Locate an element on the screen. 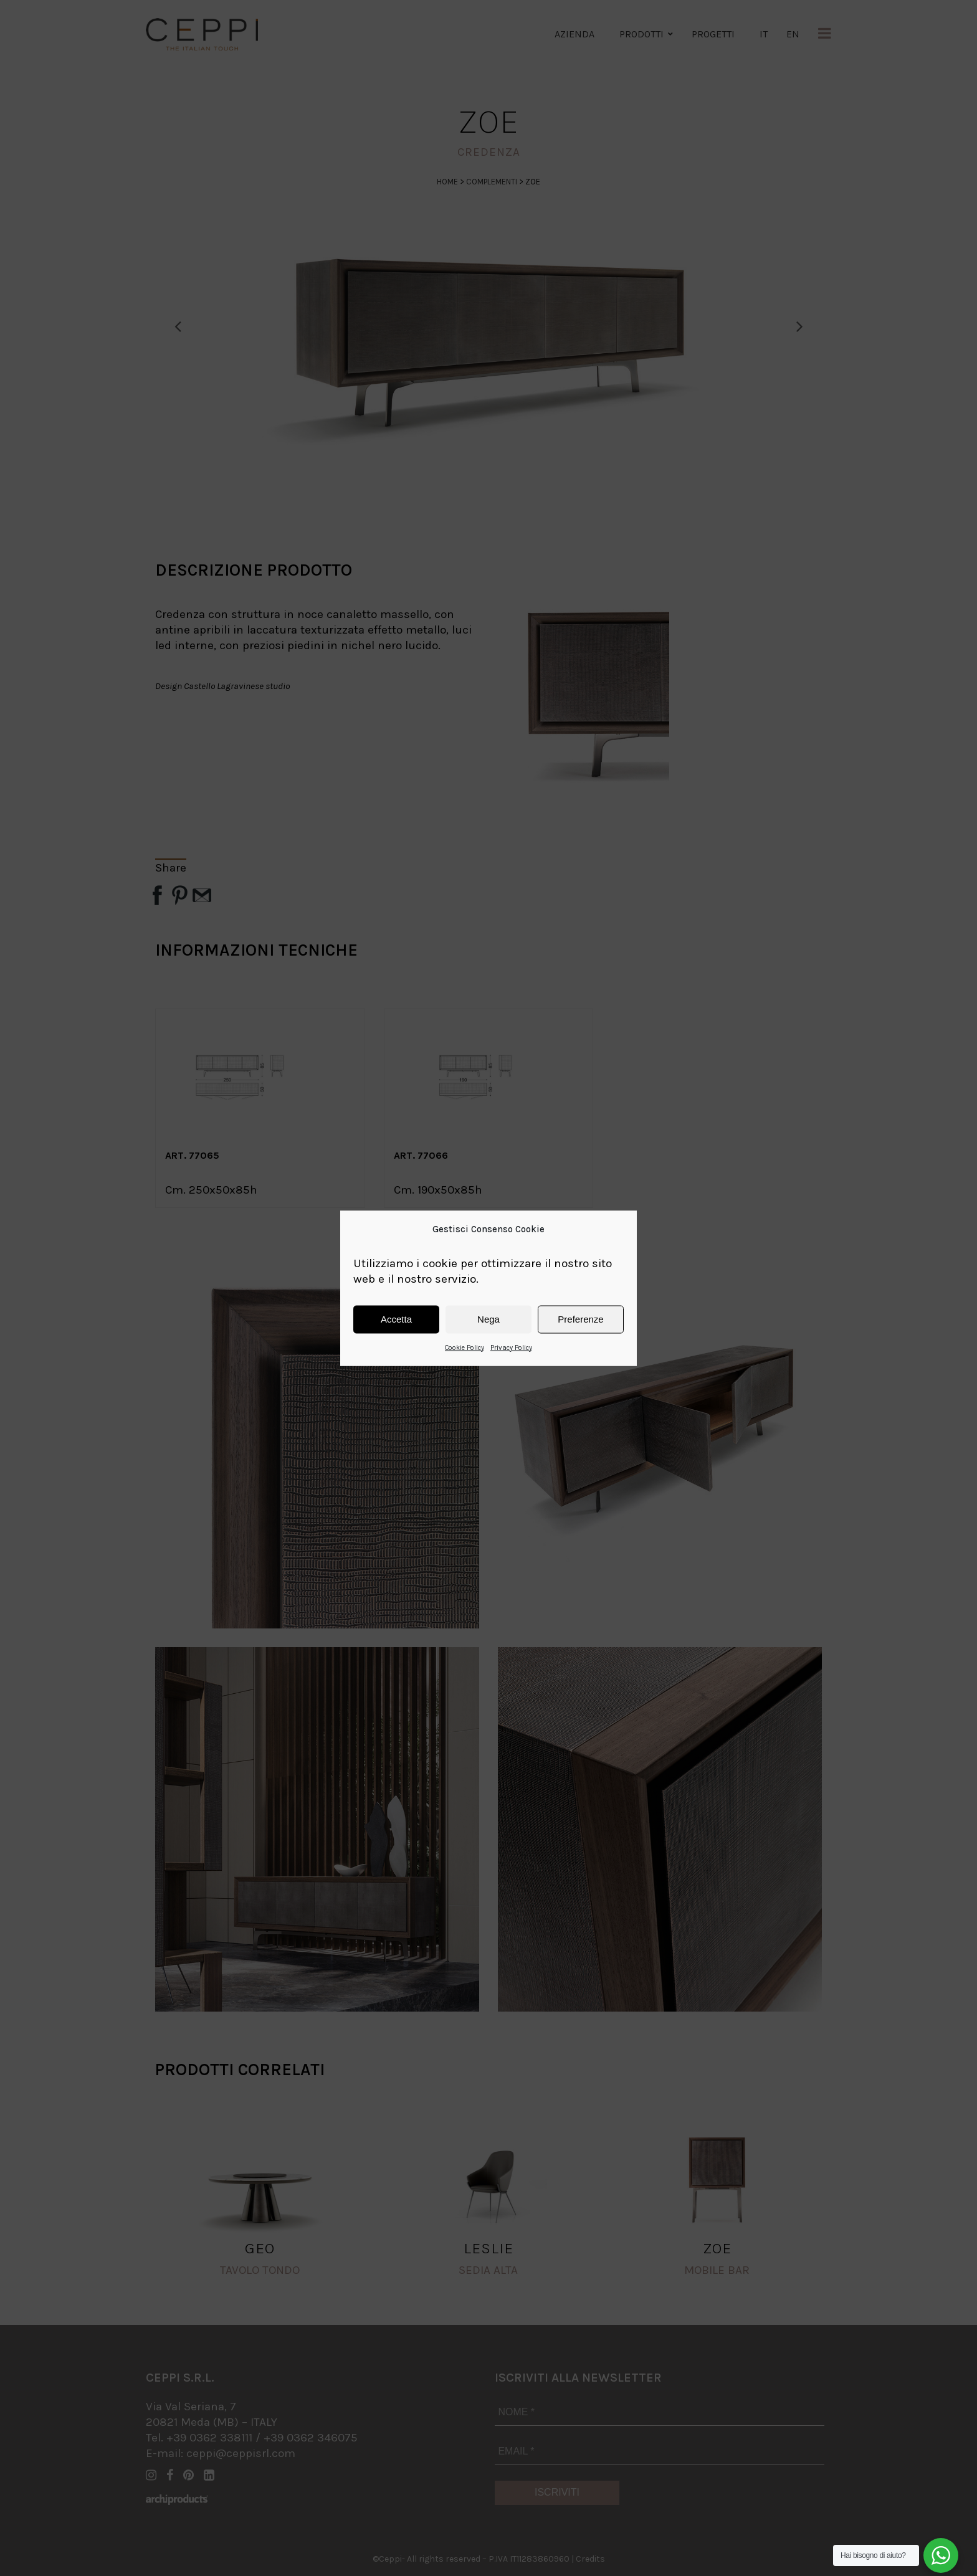 The width and height of the screenshot is (977, 2576). Privacy Policy is located at coordinates (511, 1347).